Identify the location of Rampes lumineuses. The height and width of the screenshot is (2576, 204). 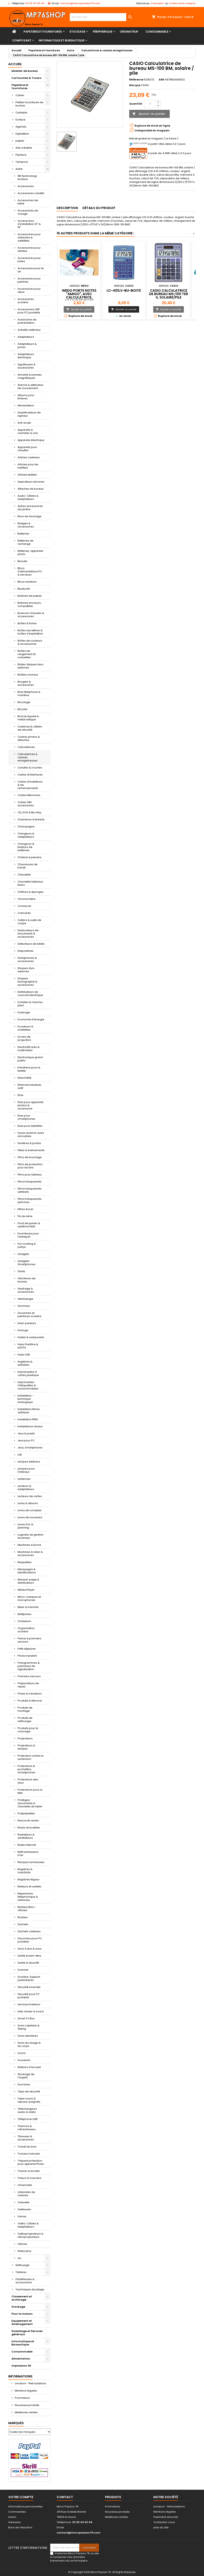
(31, 1862).